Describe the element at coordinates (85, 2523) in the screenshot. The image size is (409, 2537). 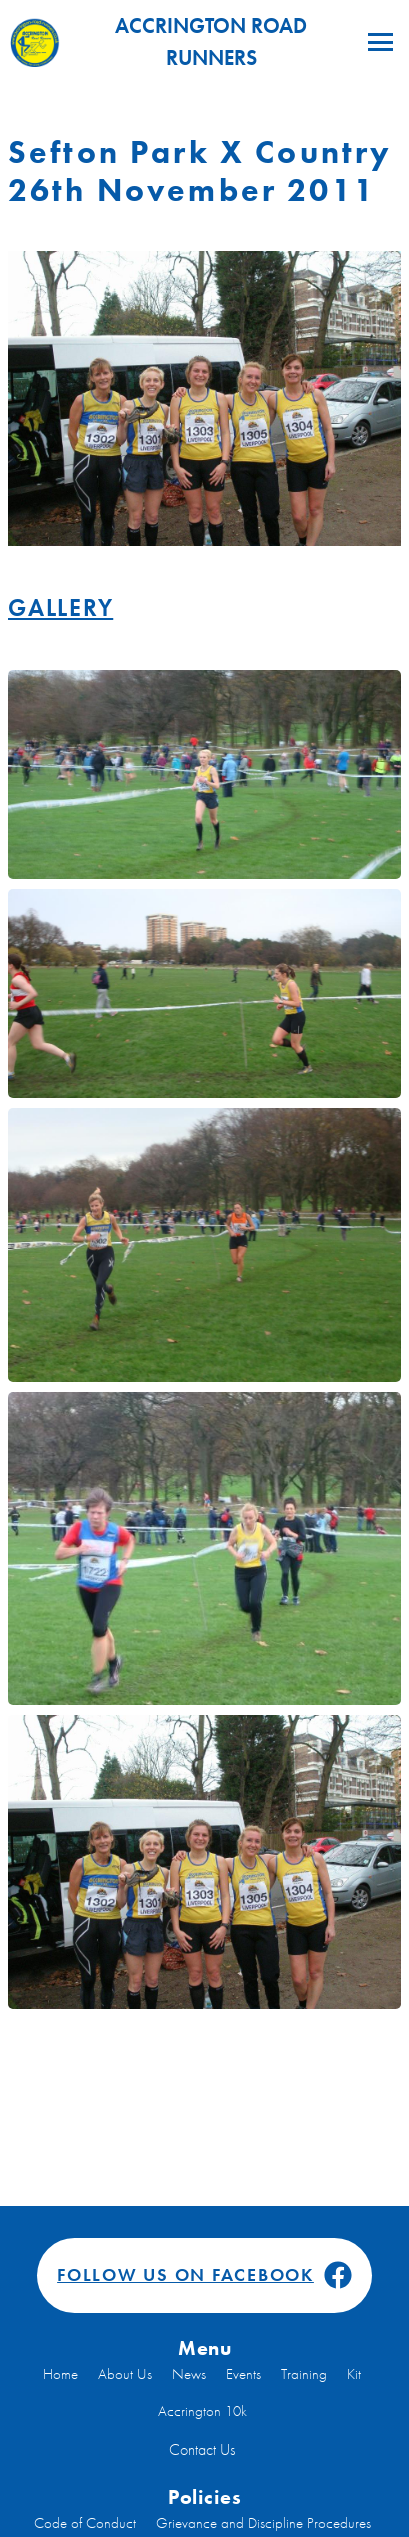
I see `Code of Conduct` at that location.